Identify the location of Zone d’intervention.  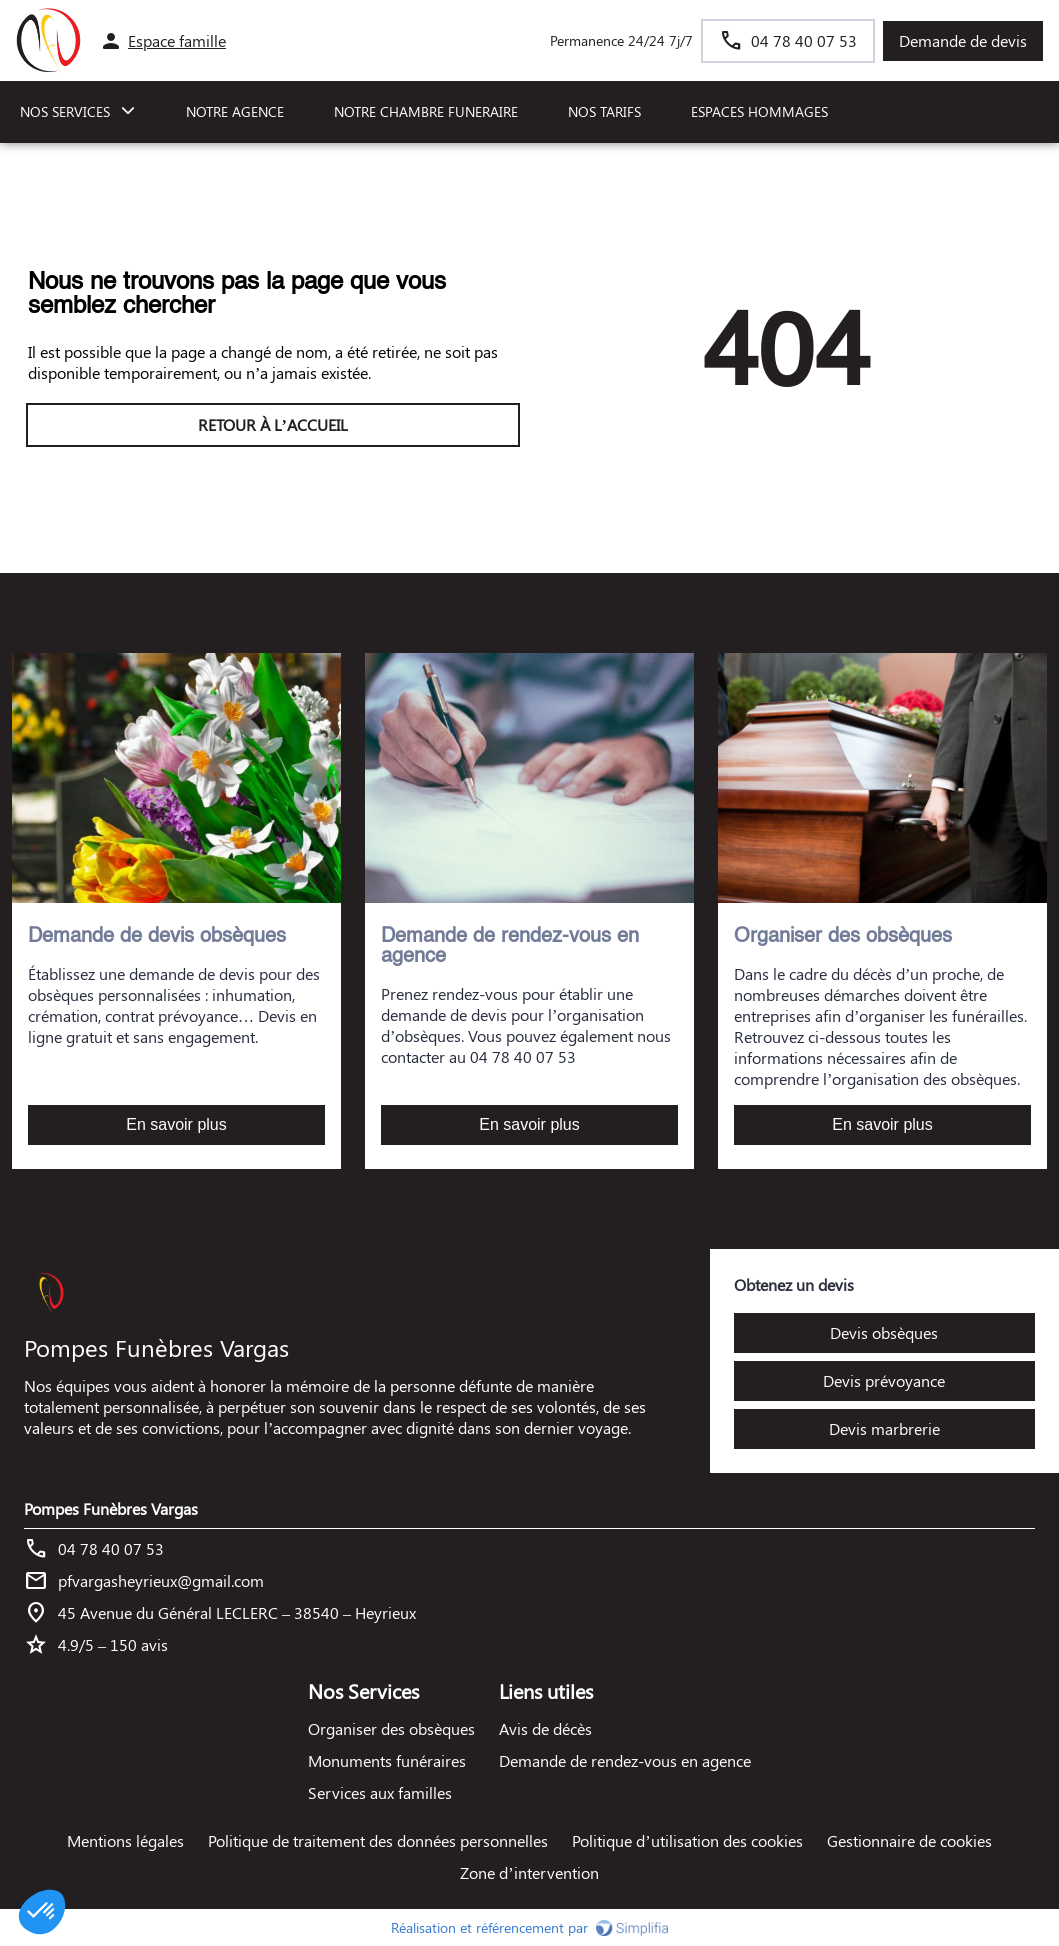
(529, 1872).